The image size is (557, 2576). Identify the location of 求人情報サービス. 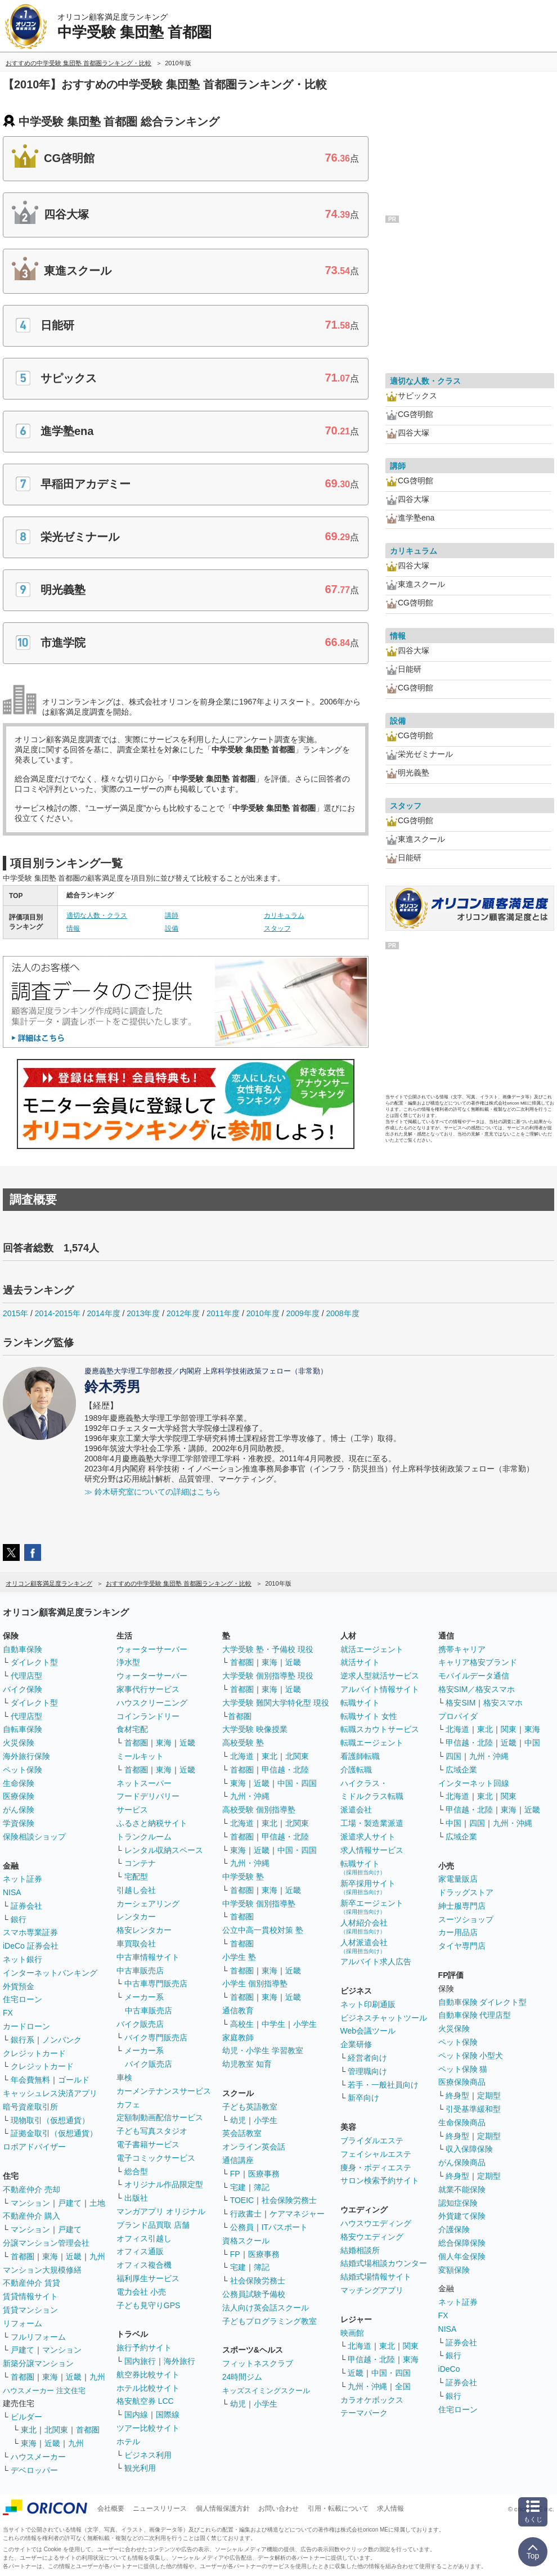
(371, 1850).